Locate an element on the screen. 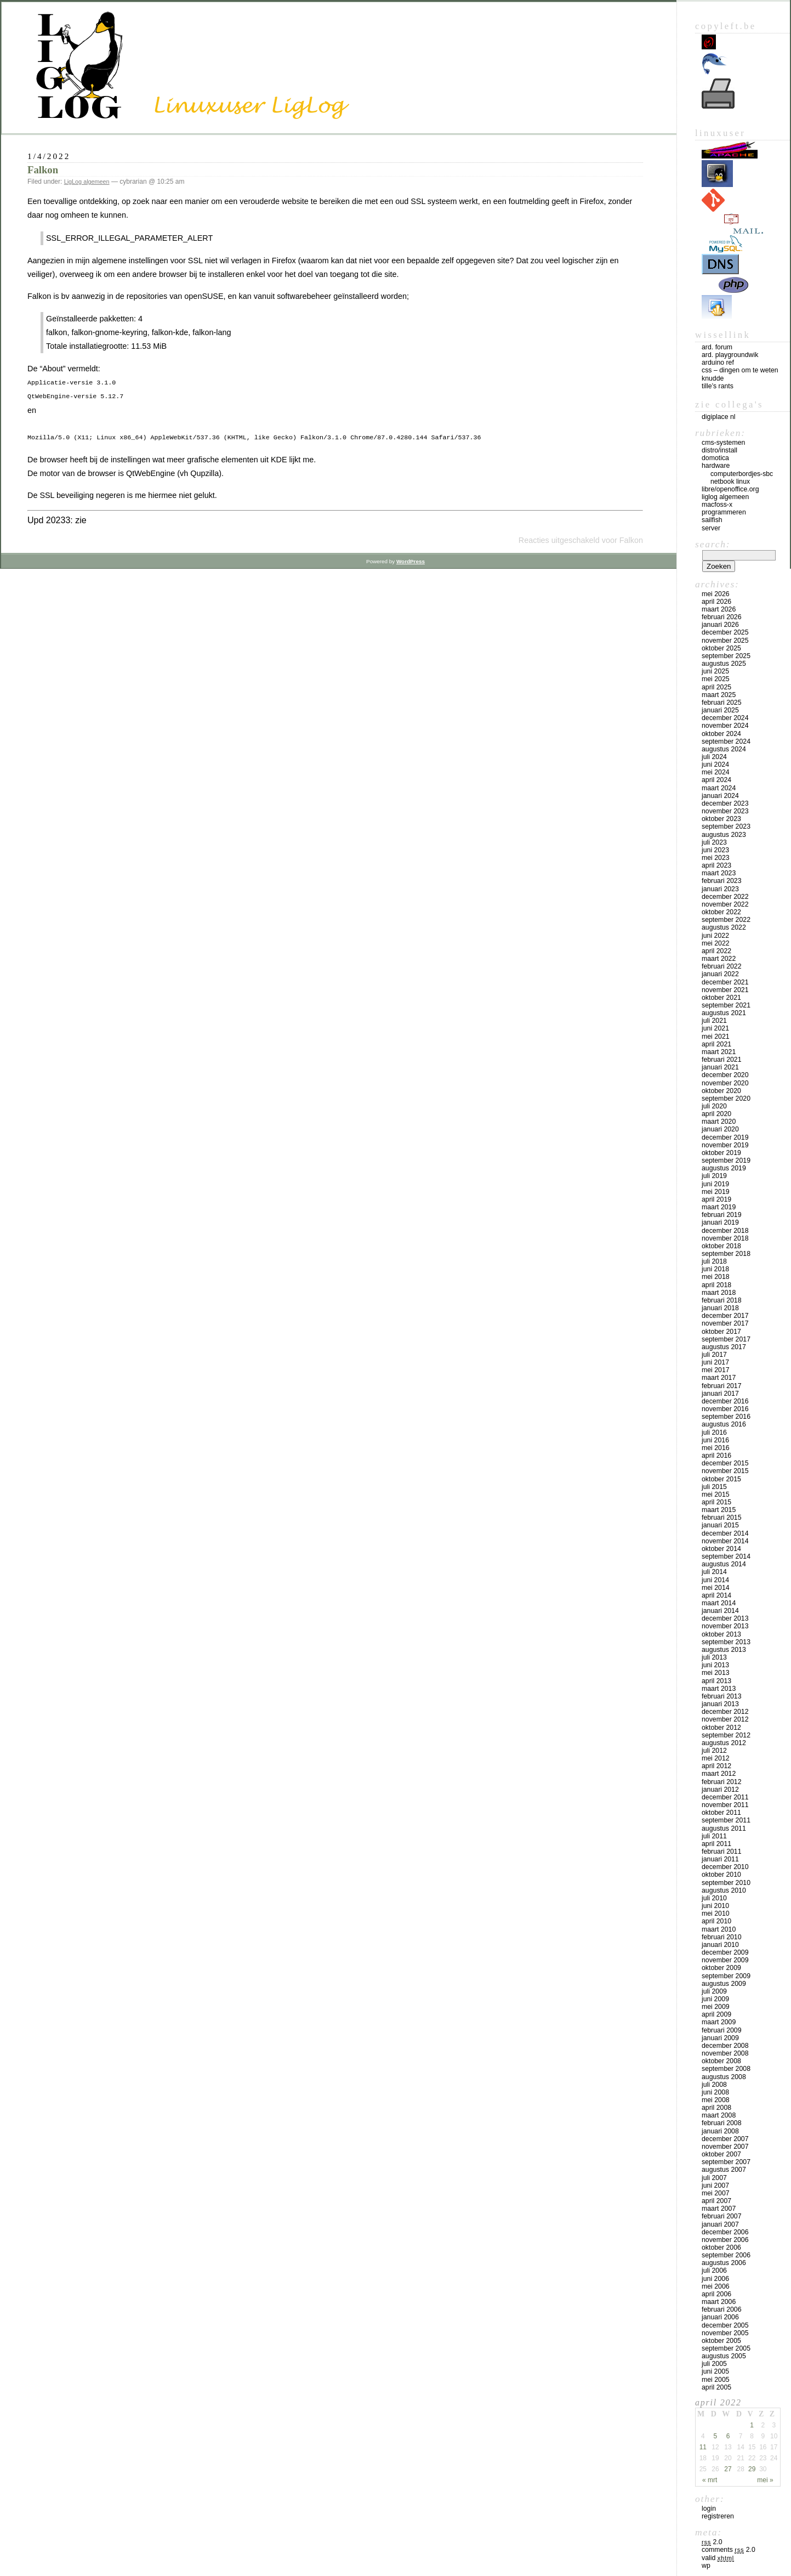  juli 2014 is located at coordinates (714, 1572).